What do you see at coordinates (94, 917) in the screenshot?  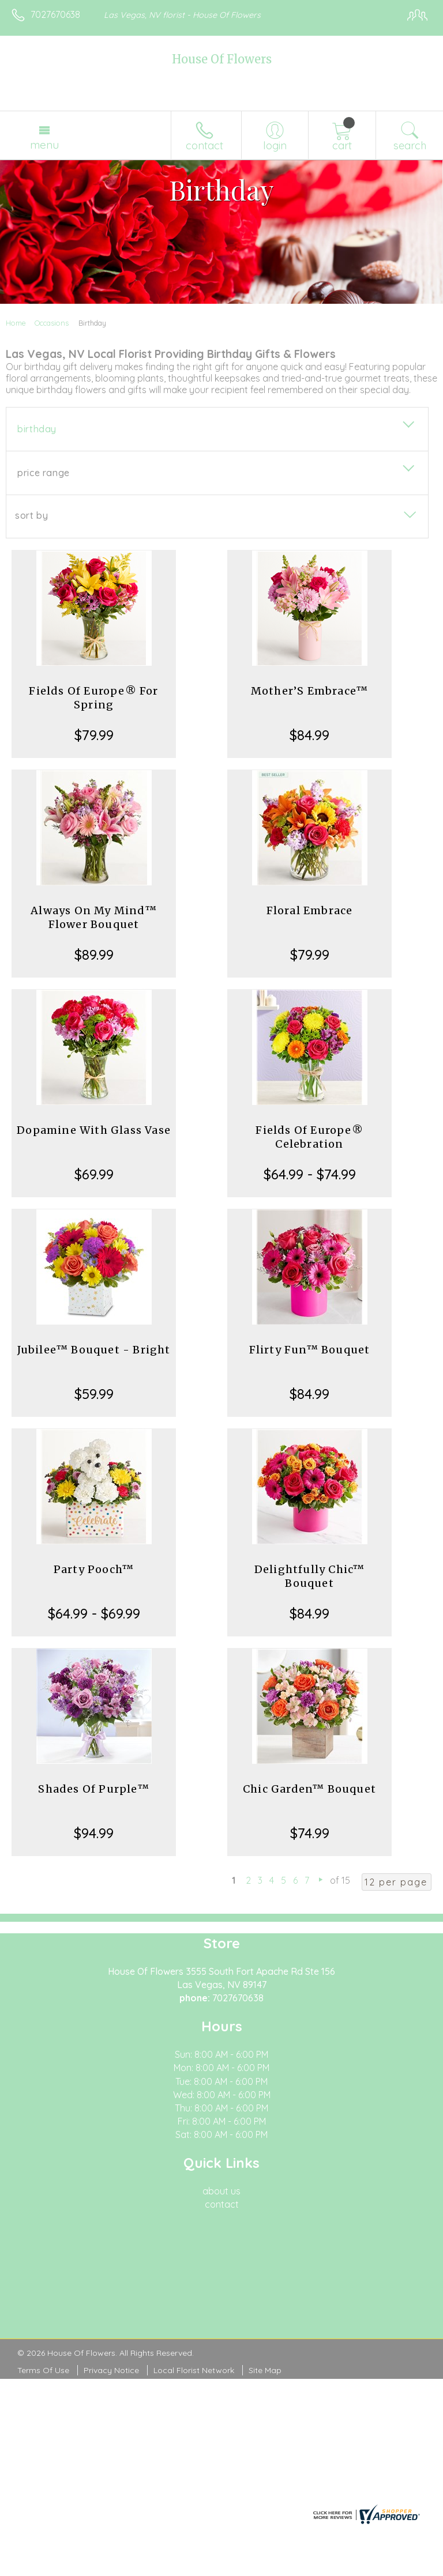 I see `Always On My Mind™ Flower Bouquet` at bounding box center [94, 917].